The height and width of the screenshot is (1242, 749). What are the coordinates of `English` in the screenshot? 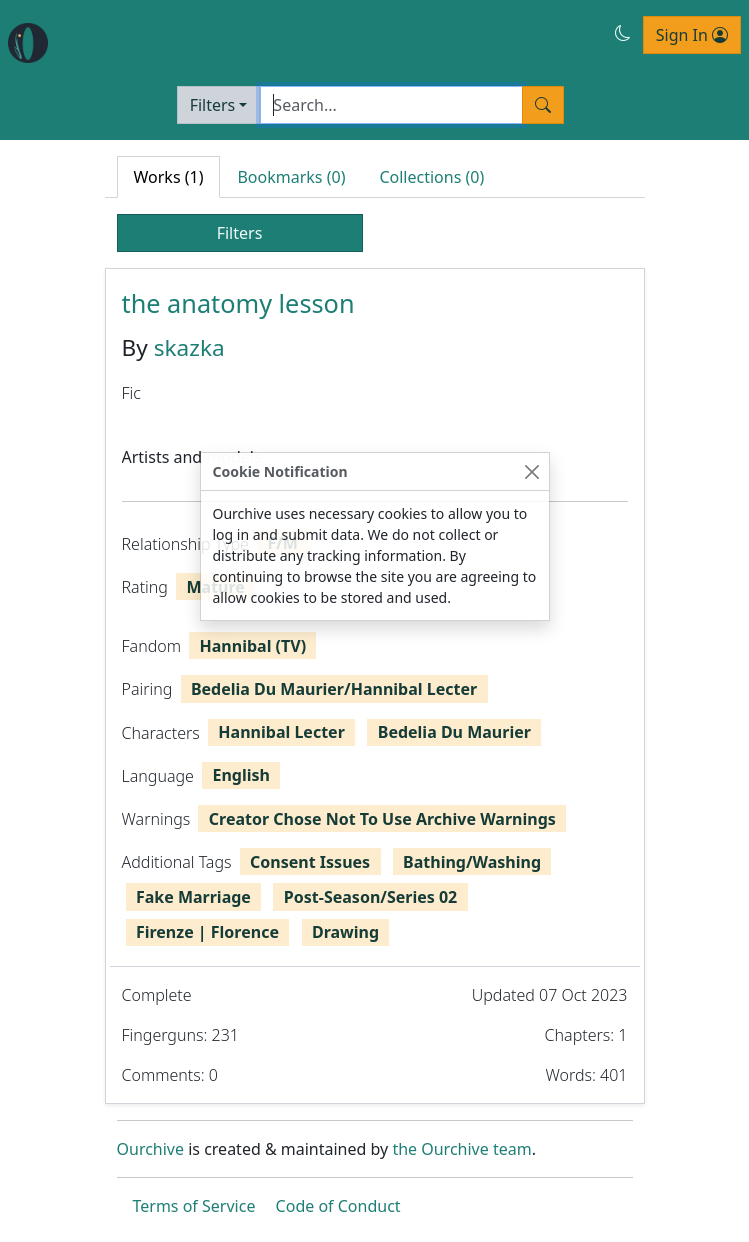 It's located at (240, 775).